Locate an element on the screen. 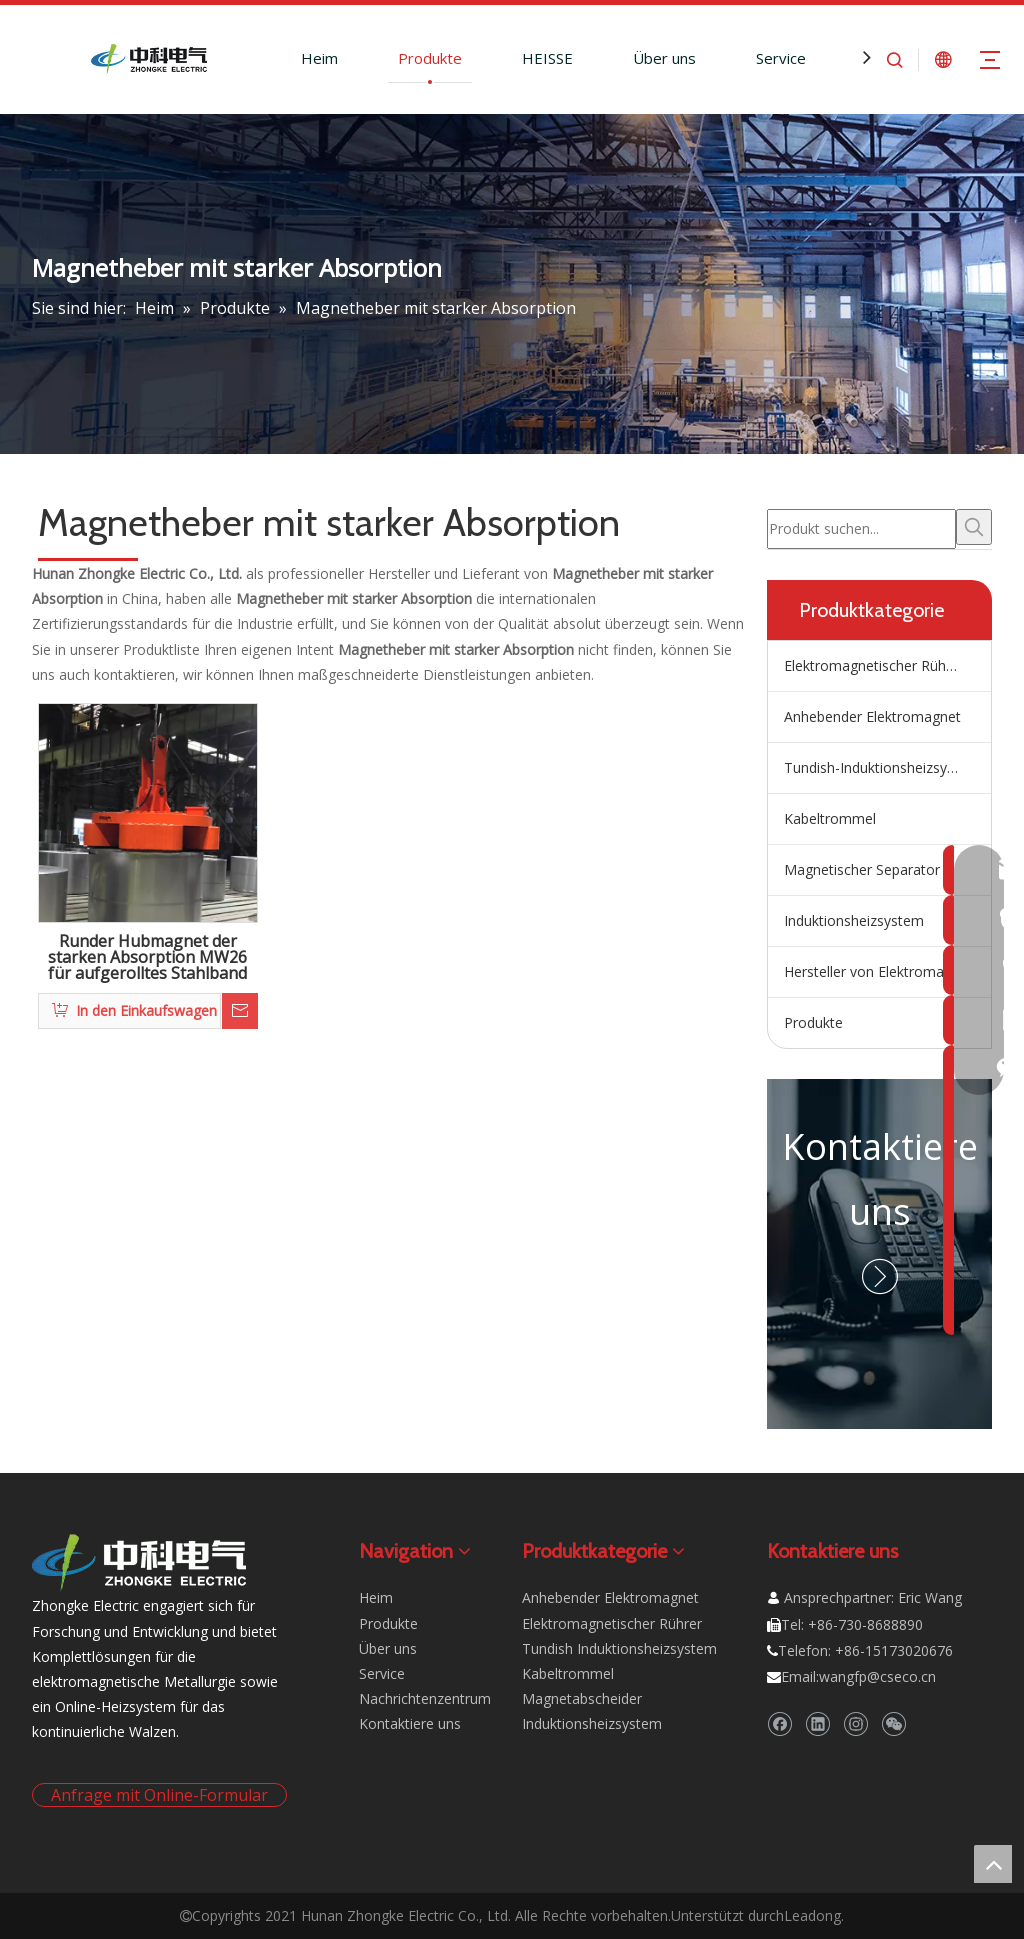 The image size is (1024, 1939). HEISSE is located at coordinates (547, 58).